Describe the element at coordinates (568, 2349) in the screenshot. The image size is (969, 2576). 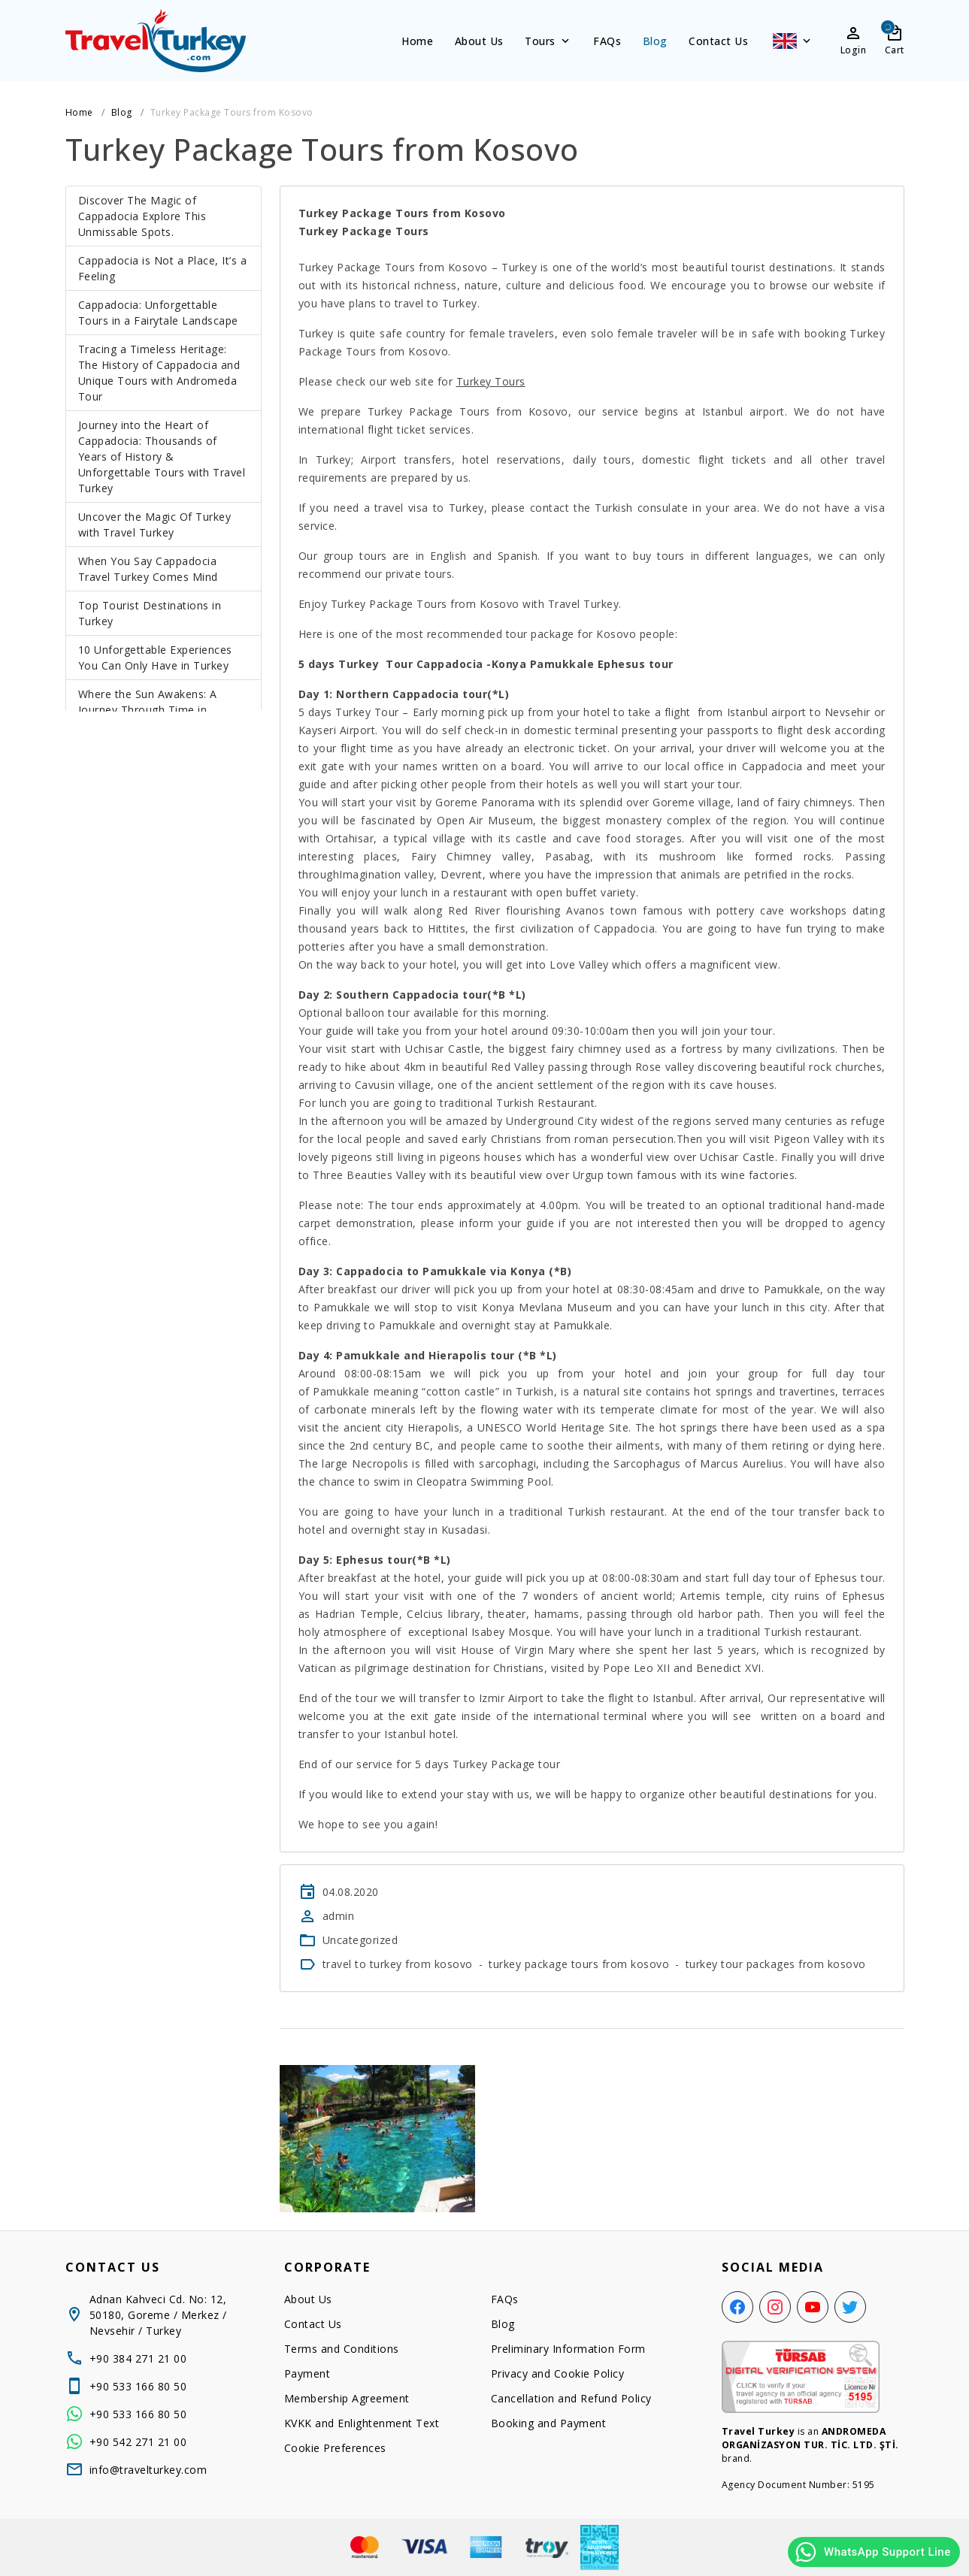
I see `Preliminary Information Form` at that location.